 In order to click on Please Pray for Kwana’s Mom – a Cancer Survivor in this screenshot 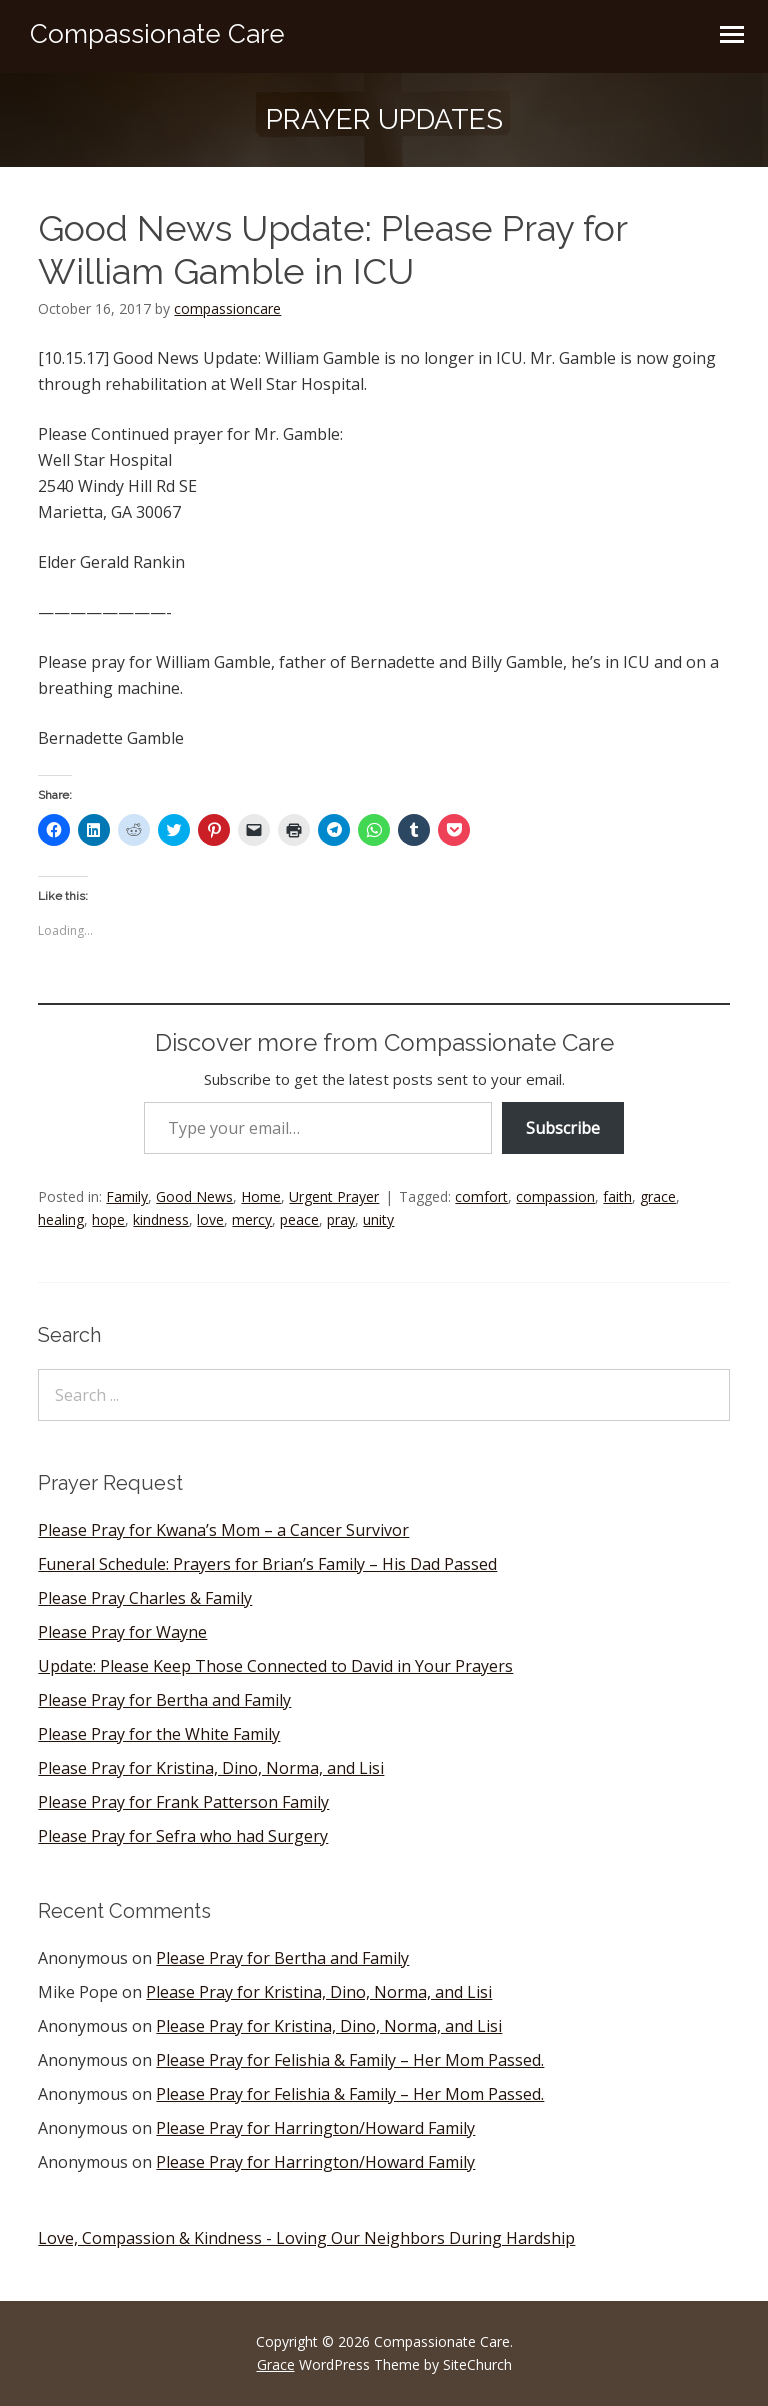, I will do `click(223, 1530)`.